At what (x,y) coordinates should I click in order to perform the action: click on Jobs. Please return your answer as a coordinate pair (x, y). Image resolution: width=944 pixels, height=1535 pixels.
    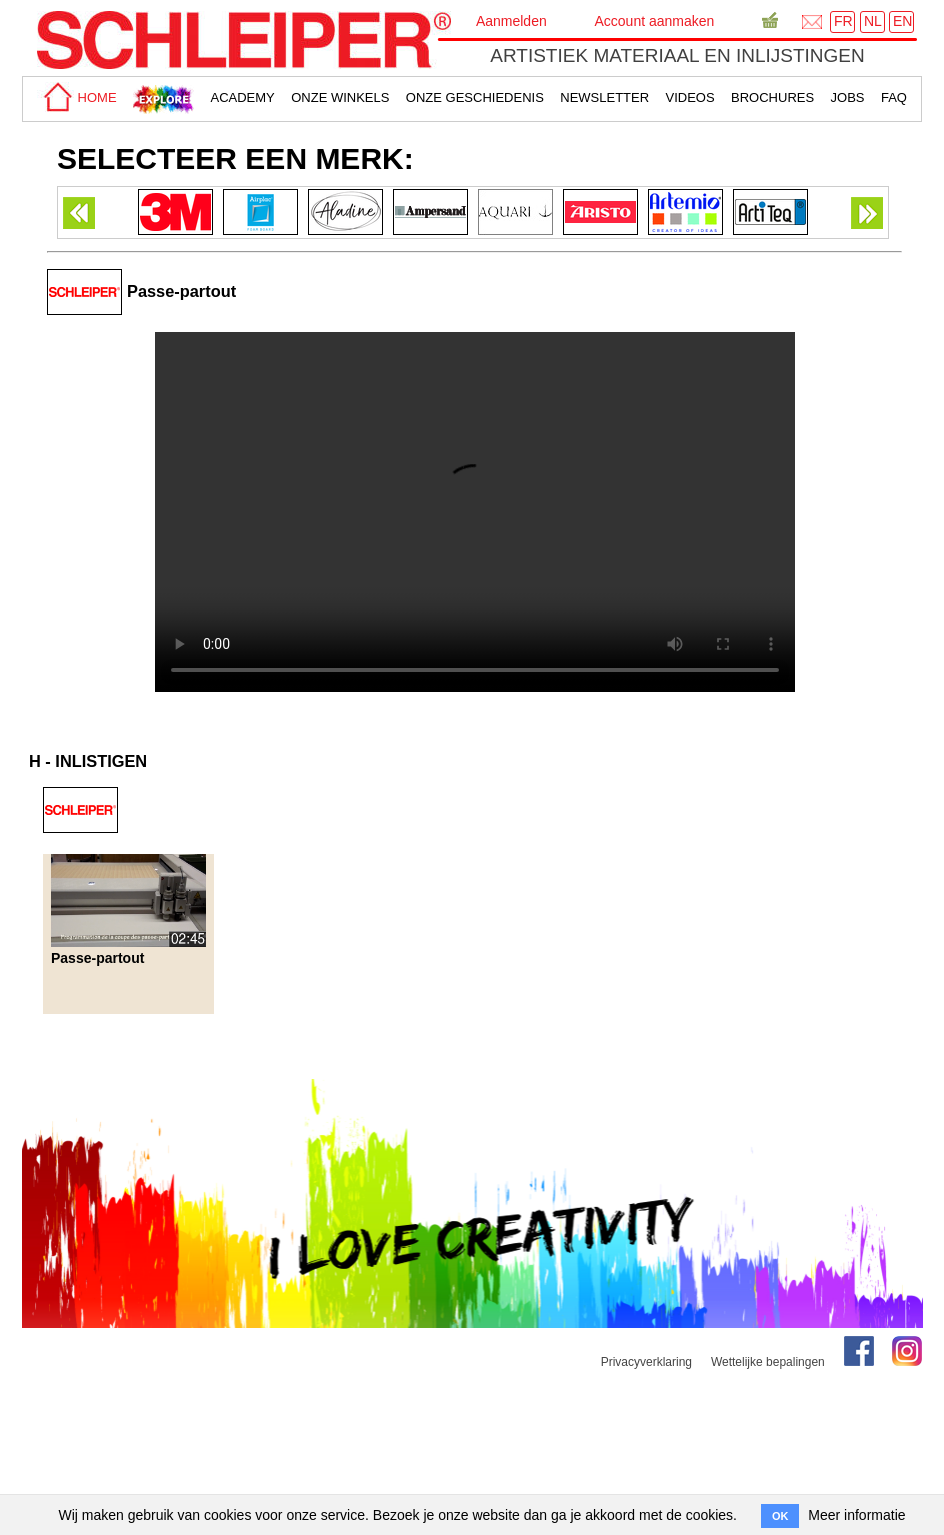
    Looking at the image, I should click on (848, 97).